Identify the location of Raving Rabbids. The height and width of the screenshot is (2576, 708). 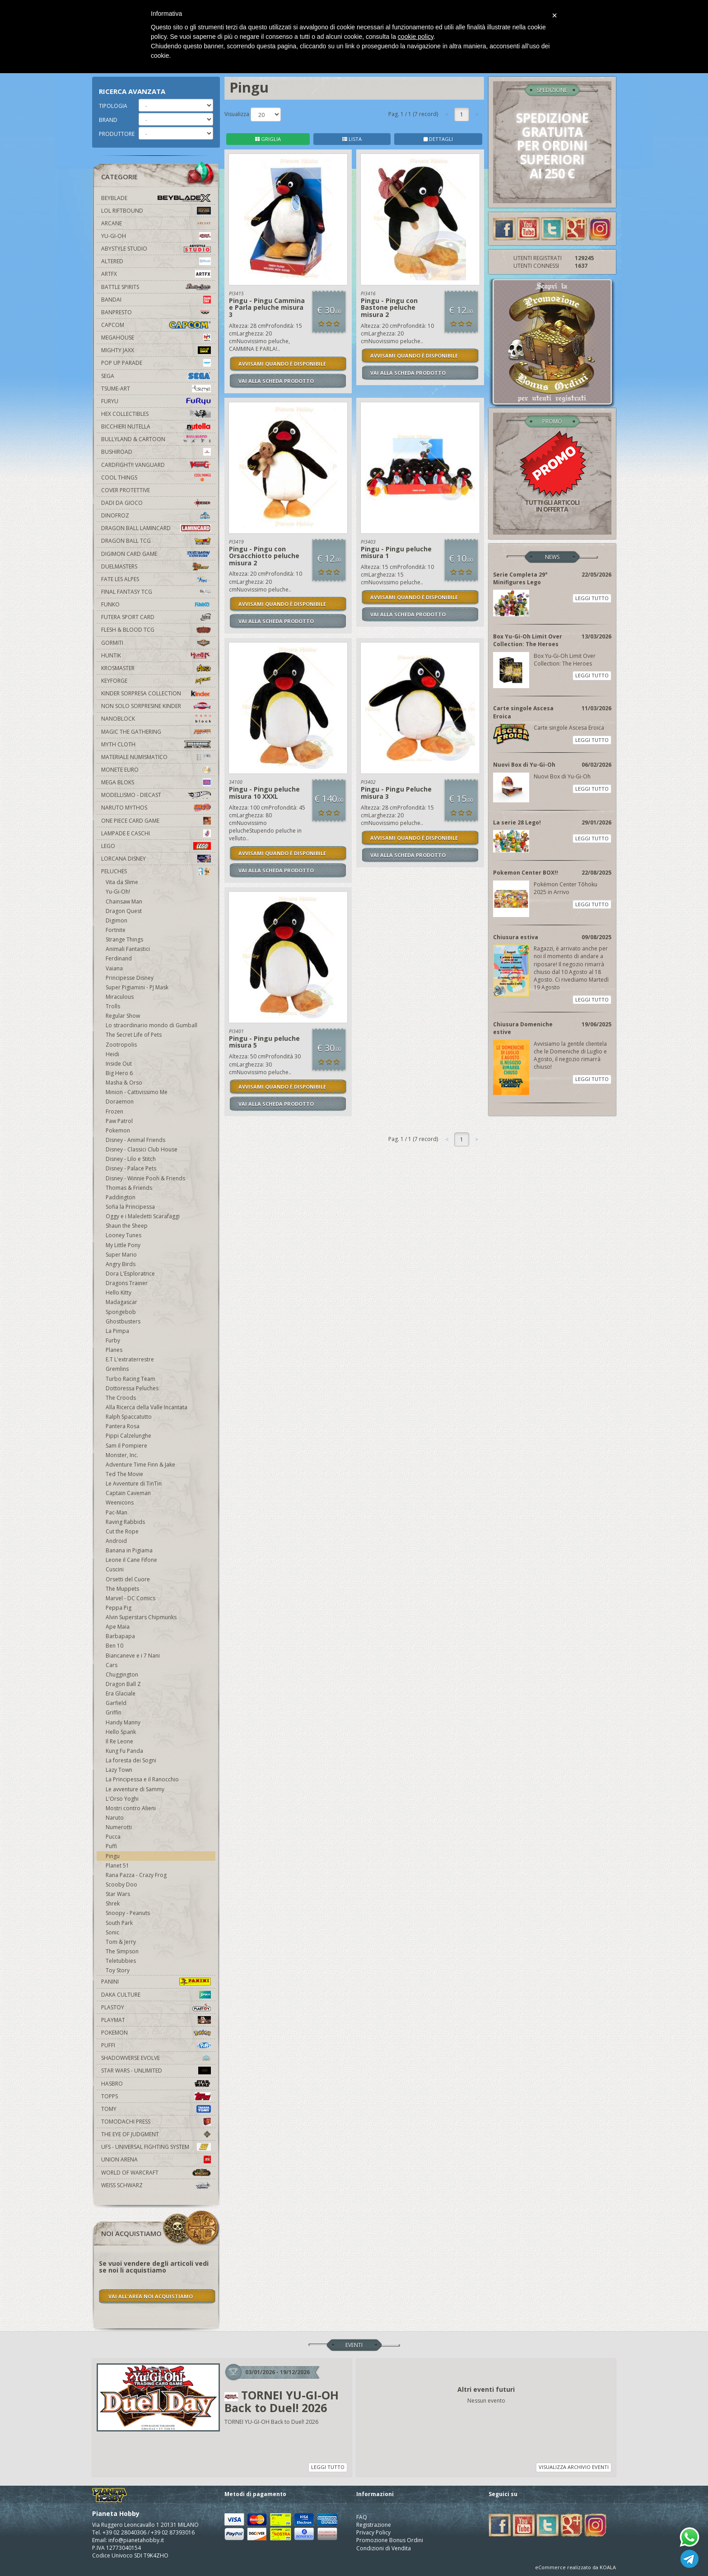
(125, 1522).